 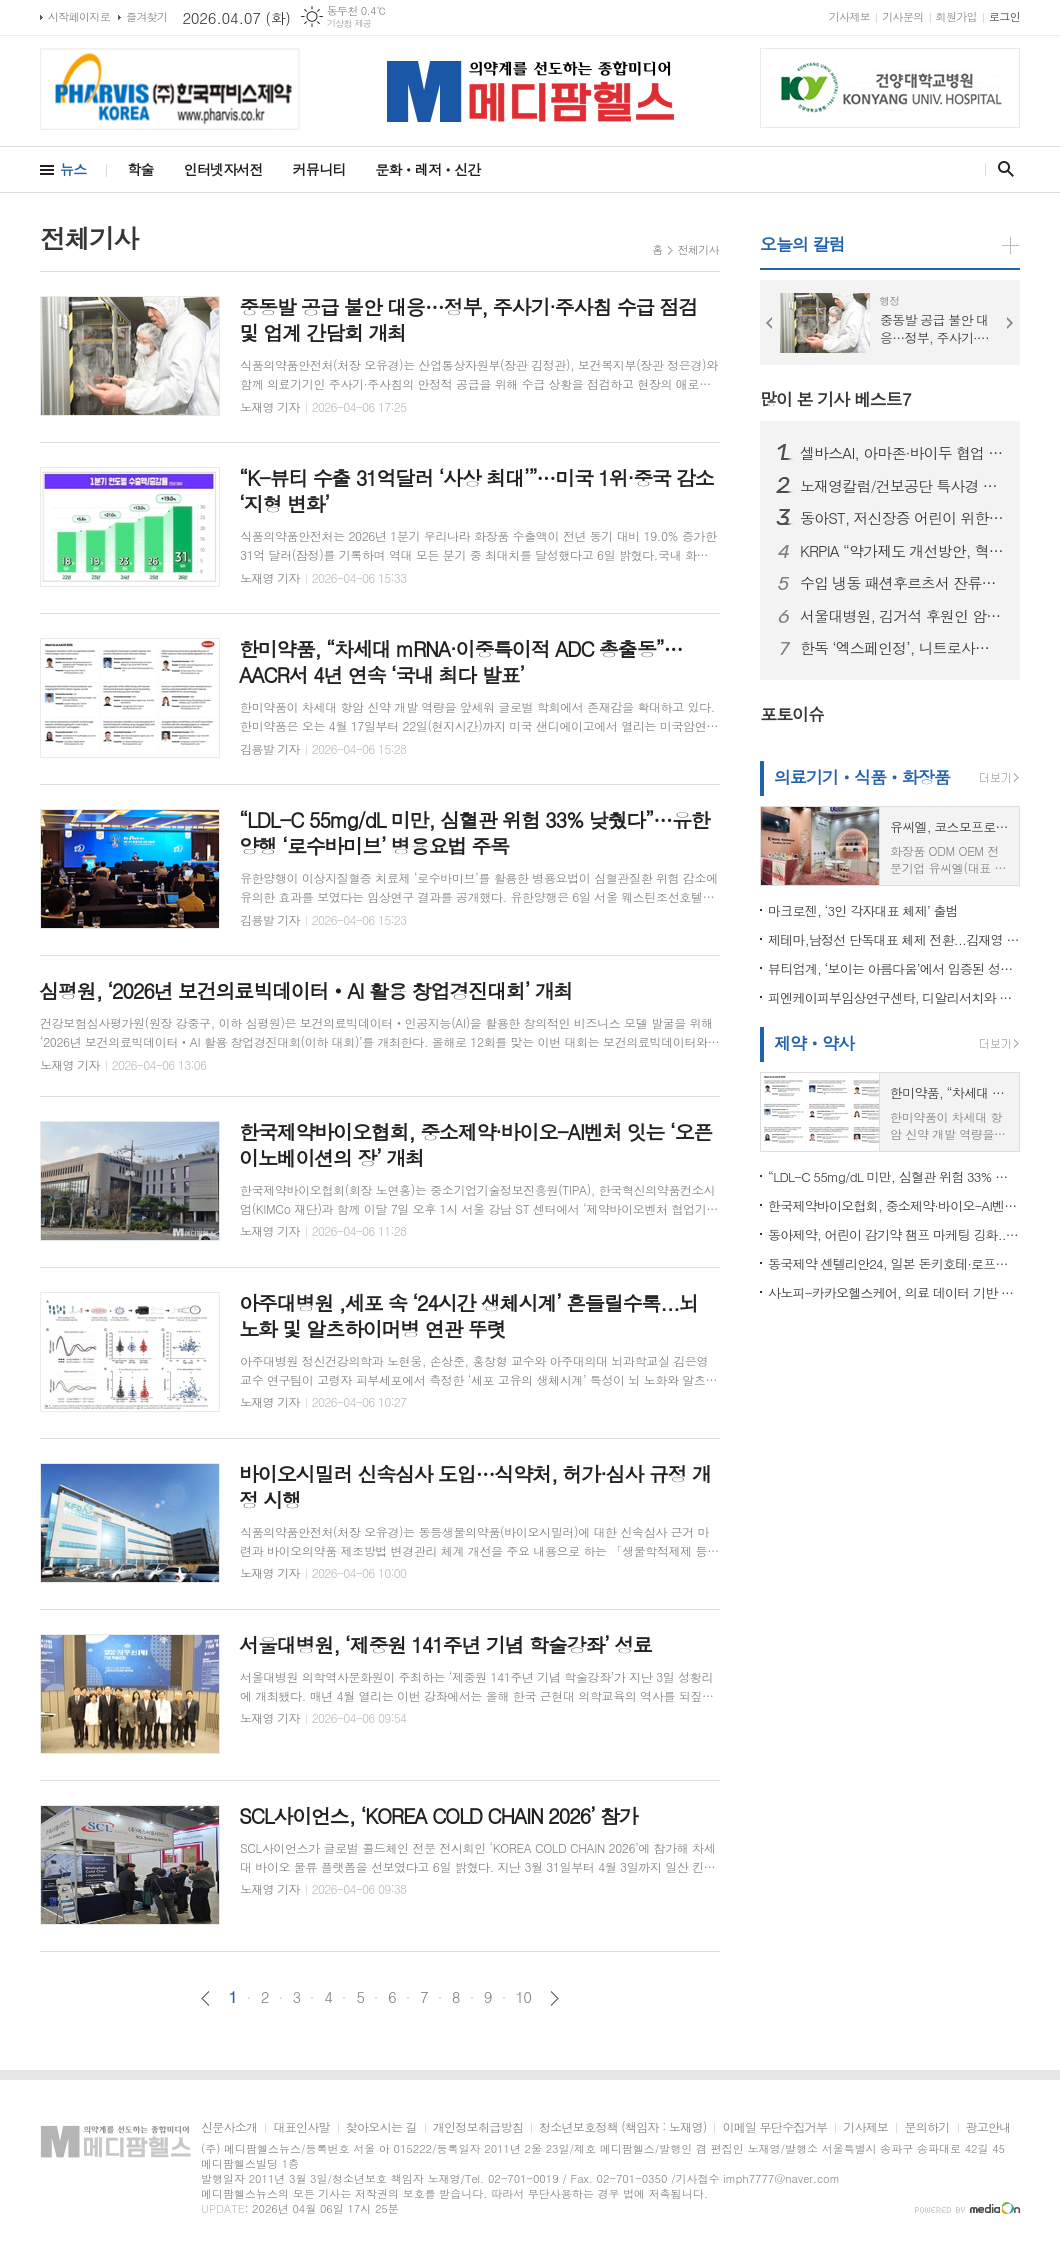 I want to click on 인터넷자서전, so click(x=223, y=169).